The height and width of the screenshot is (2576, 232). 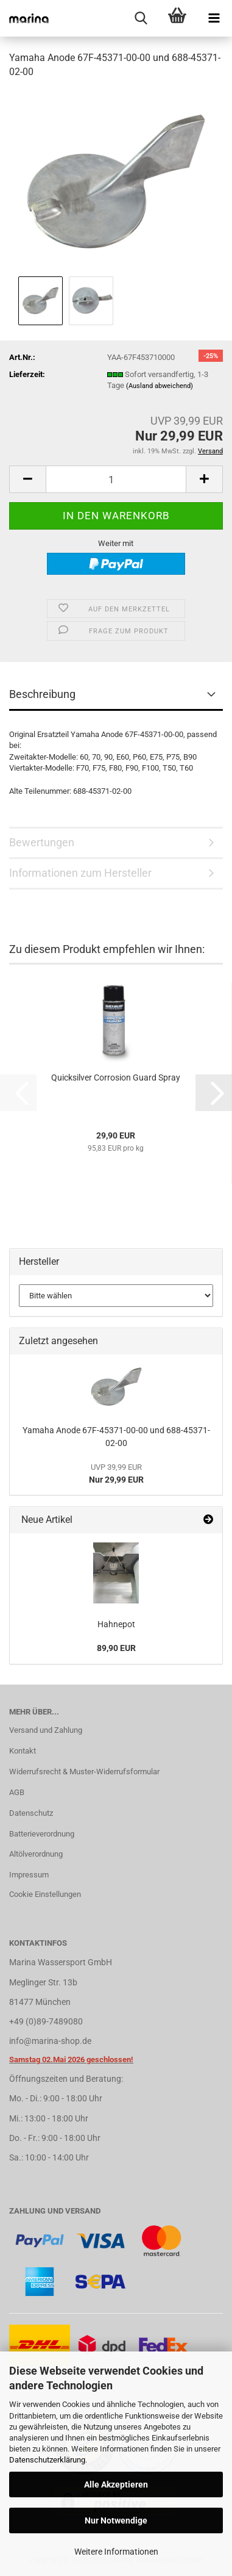 I want to click on Datenschutzerklärung, so click(x=47, y=2459).